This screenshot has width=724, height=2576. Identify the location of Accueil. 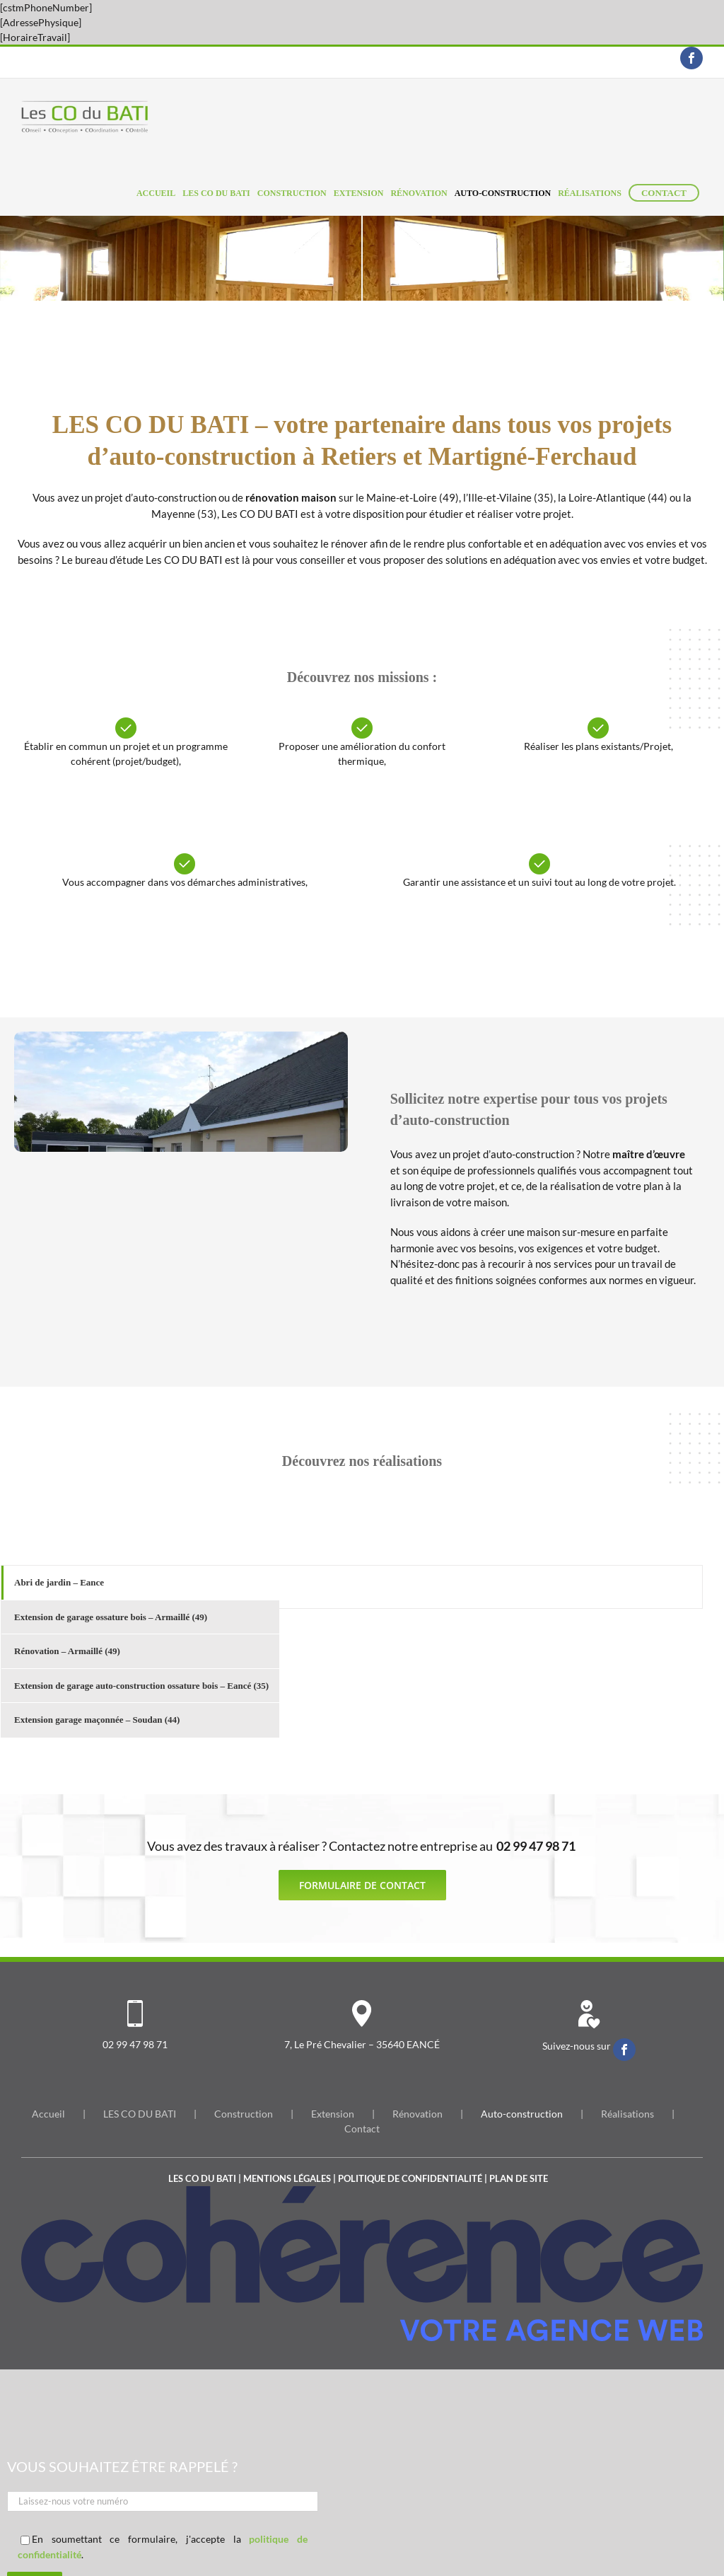
(48, 2114).